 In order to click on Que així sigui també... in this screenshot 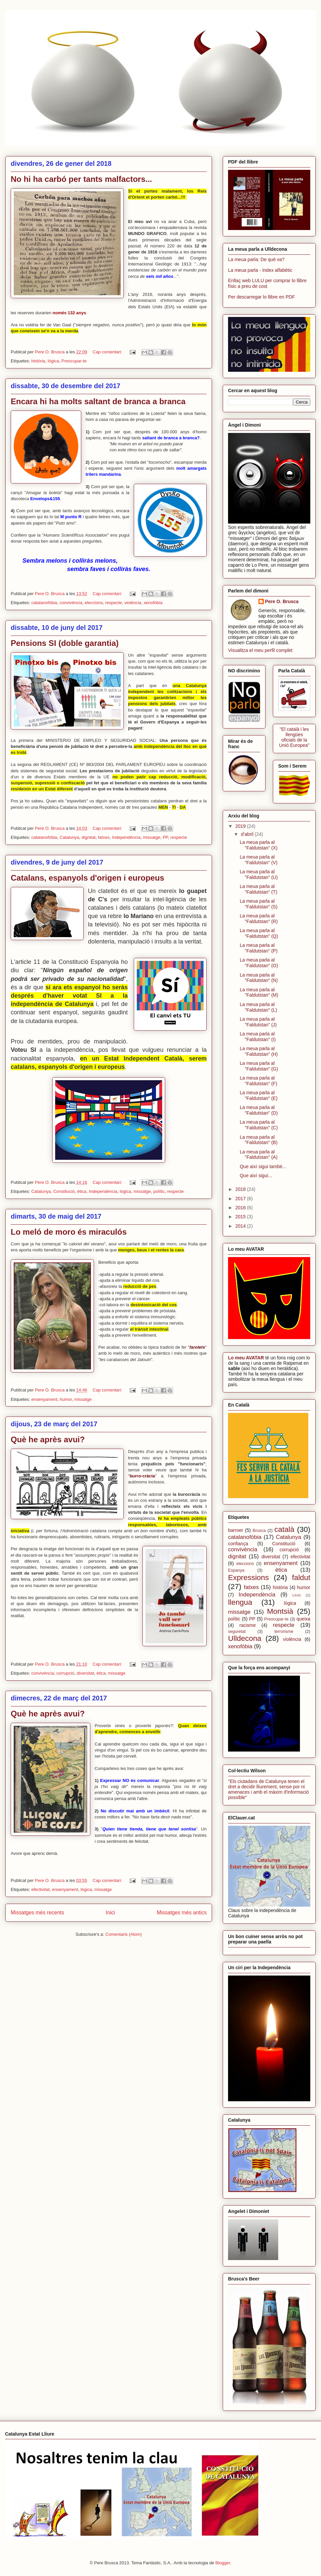, I will do `click(263, 1166)`.